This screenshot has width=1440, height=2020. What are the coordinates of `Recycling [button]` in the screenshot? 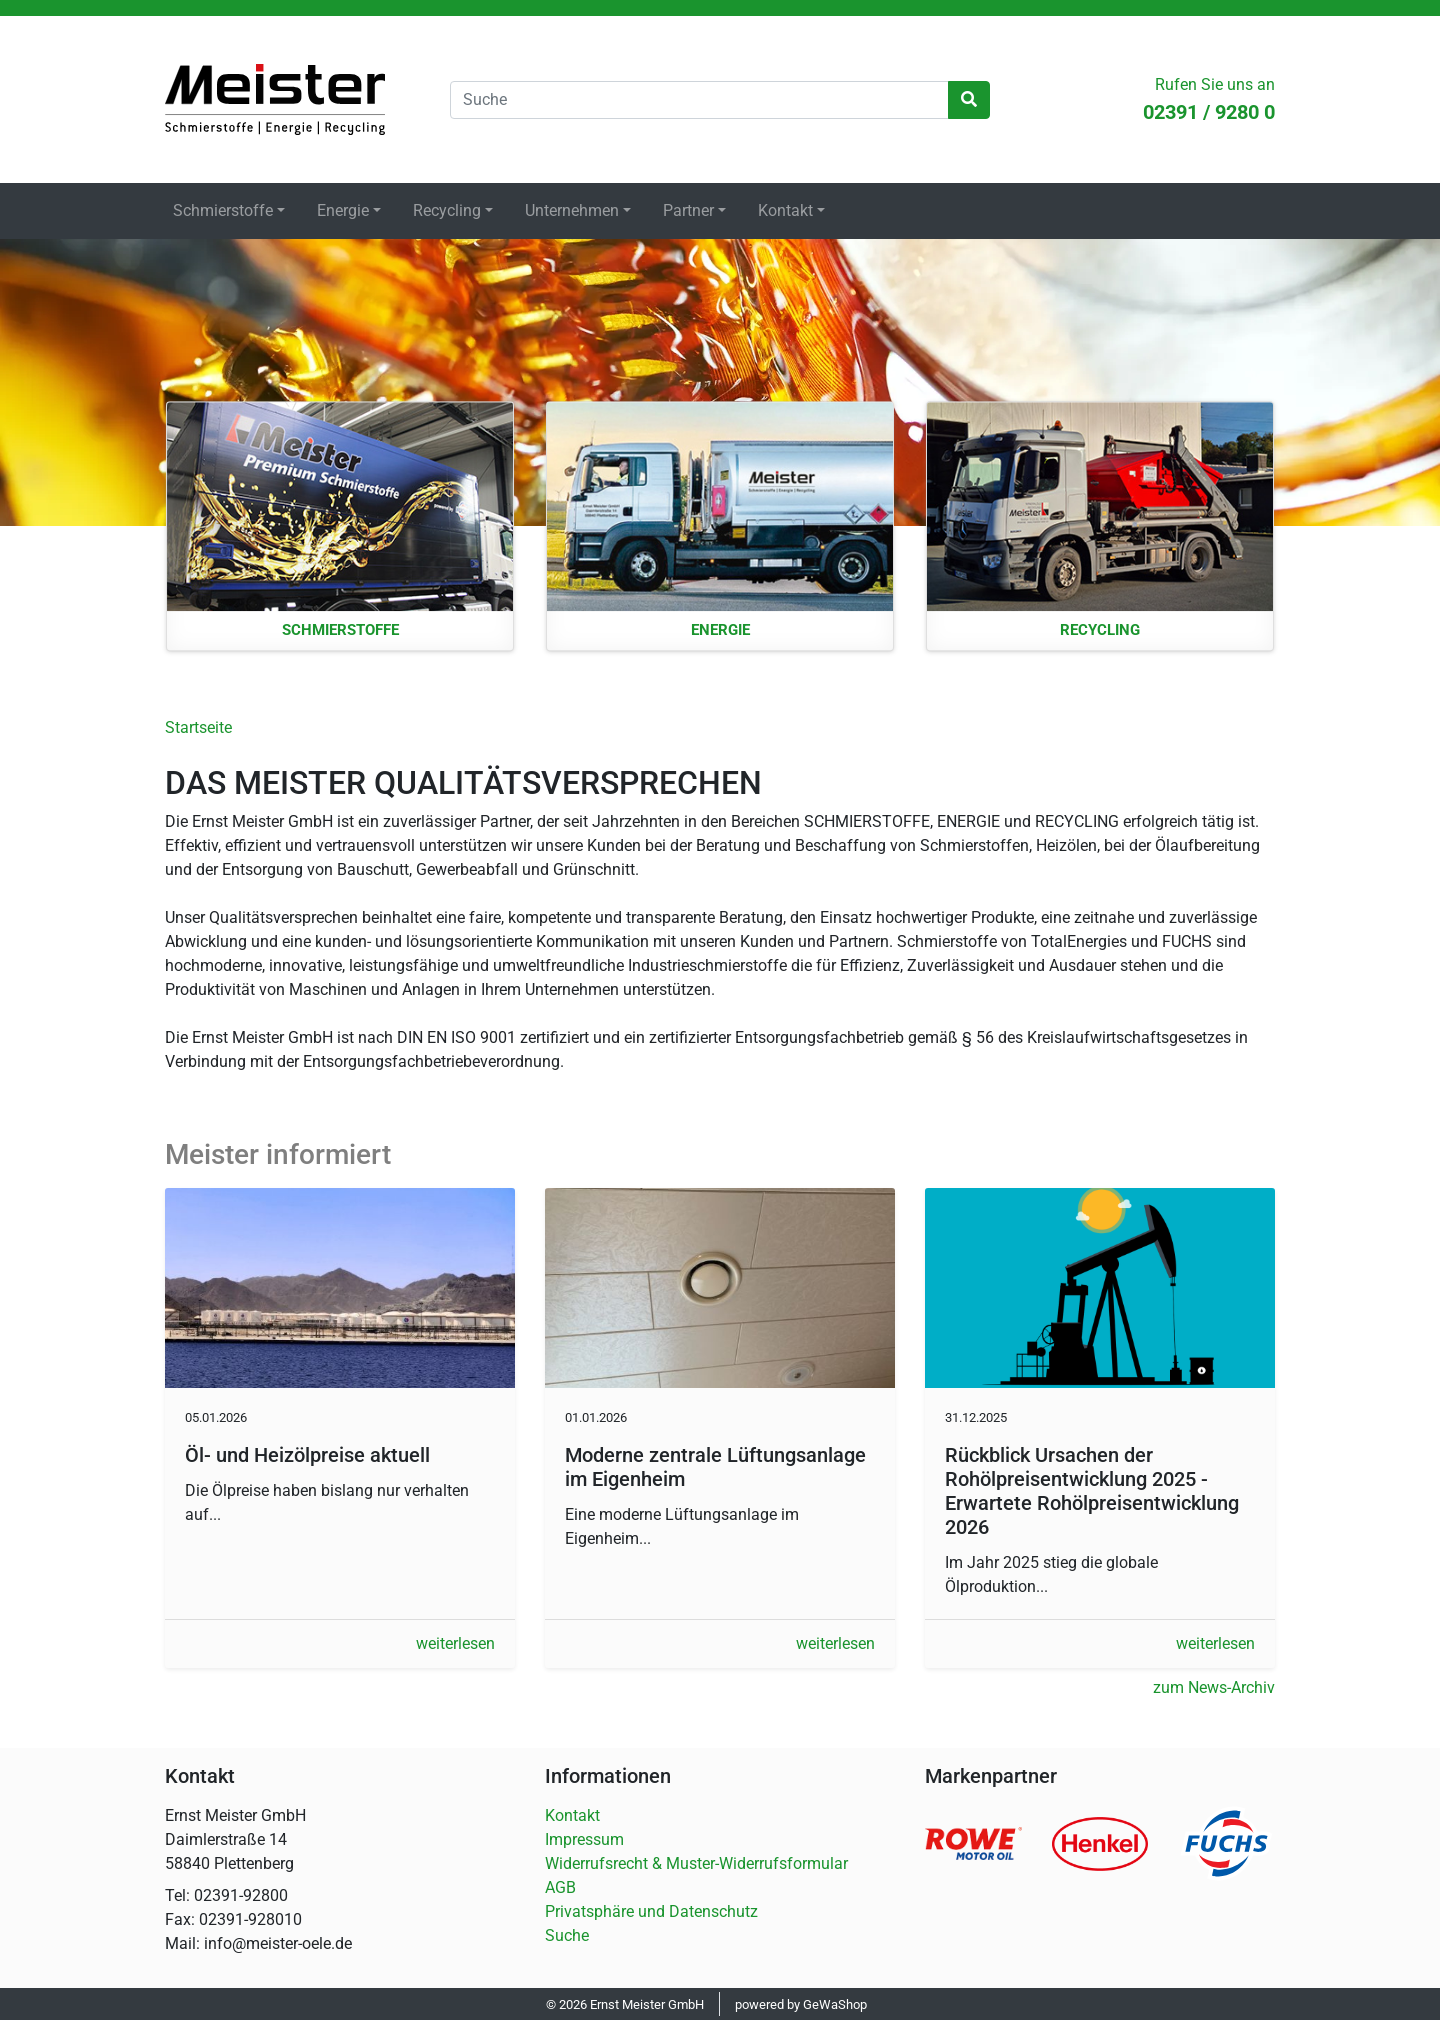 It's located at (447, 210).